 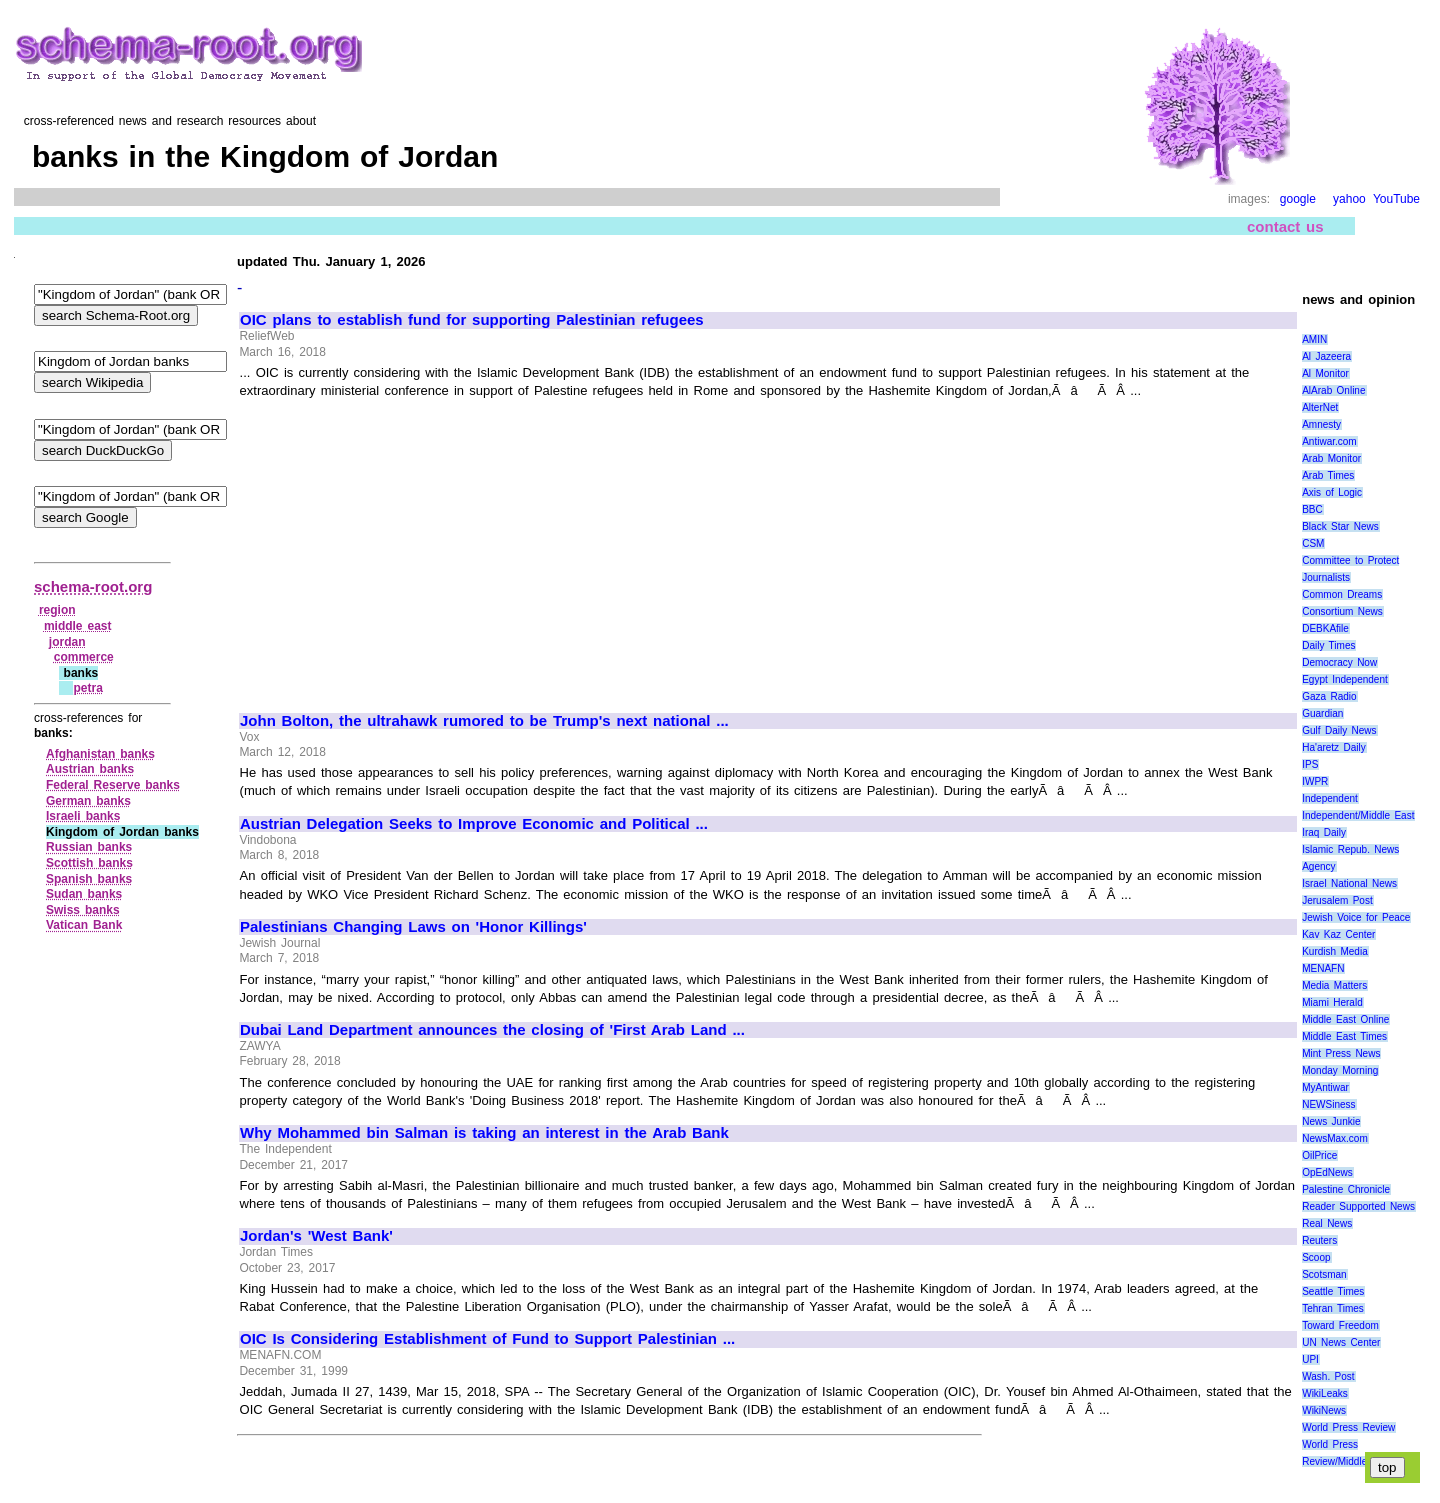 What do you see at coordinates (88, 801) in the screenshot?
I see `German banks` at bounding box center [88, 801].